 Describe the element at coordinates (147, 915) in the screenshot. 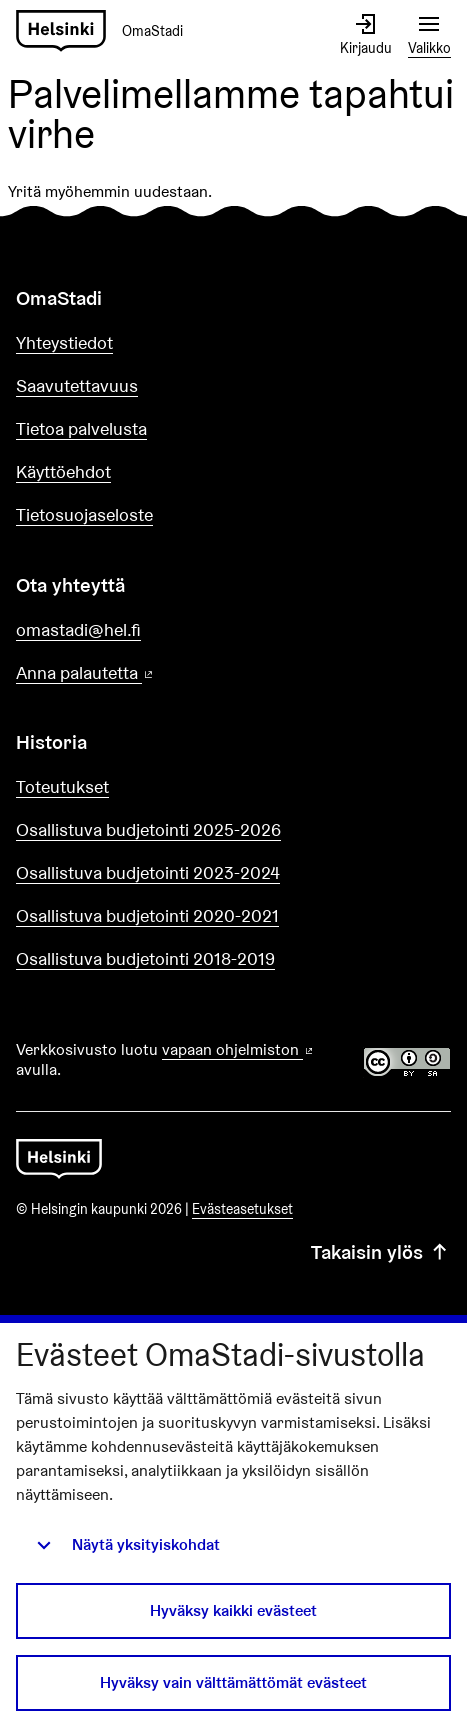

I see `Osallistuva budjetointi 2020-2021` at that location.